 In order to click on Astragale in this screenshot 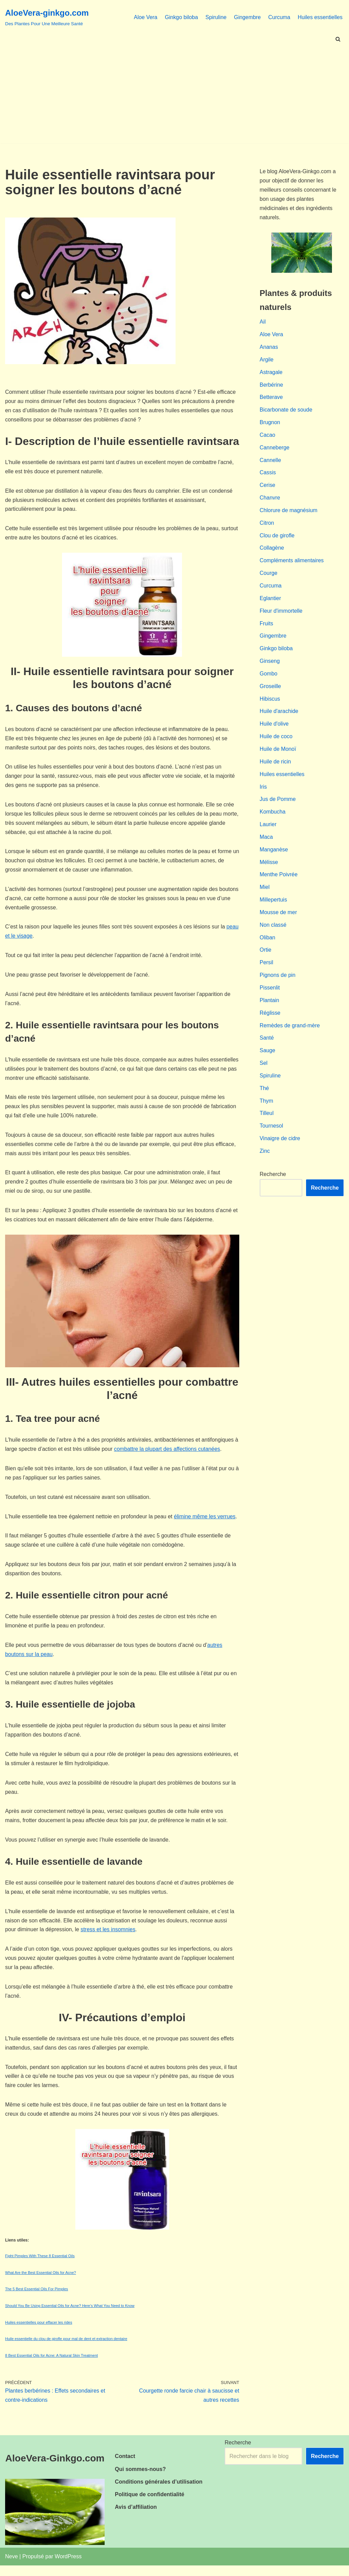, I will do `click(271, 374)`.